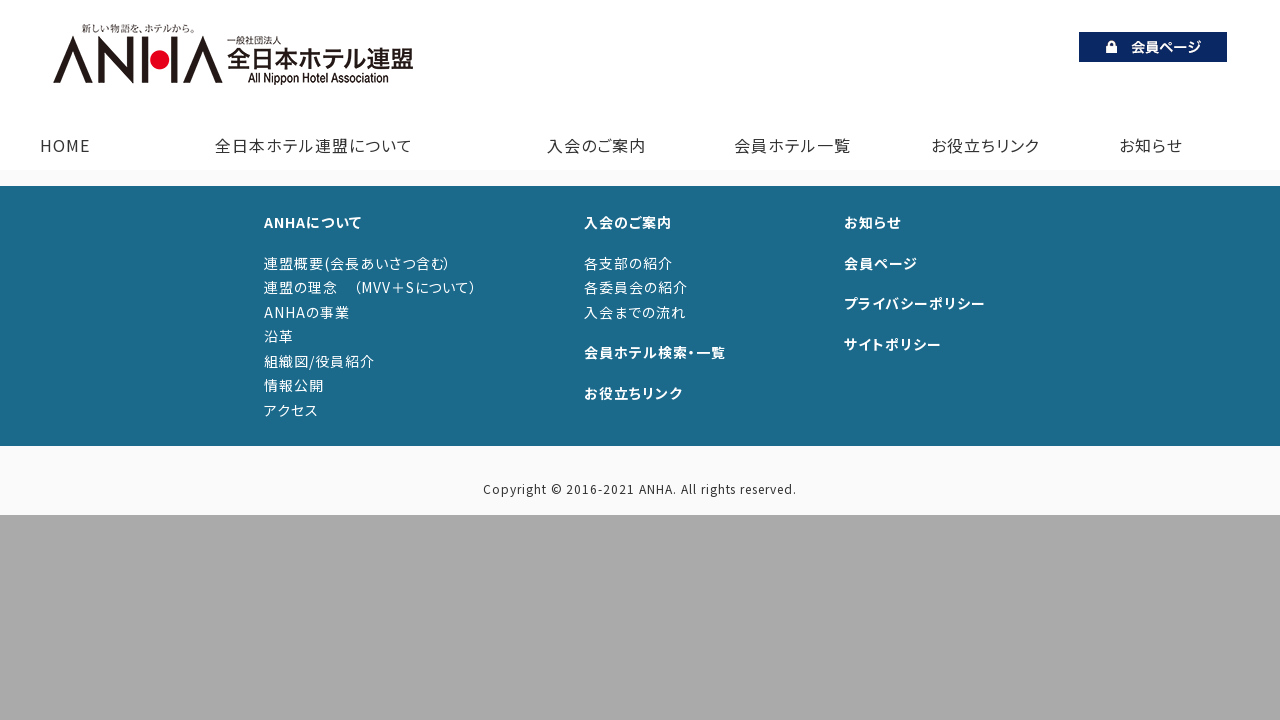 The width and height of the screenshot is (1280, 720). Describe the element at coordinates (279, 336) in the screenshot. I see `沿革` at that location.